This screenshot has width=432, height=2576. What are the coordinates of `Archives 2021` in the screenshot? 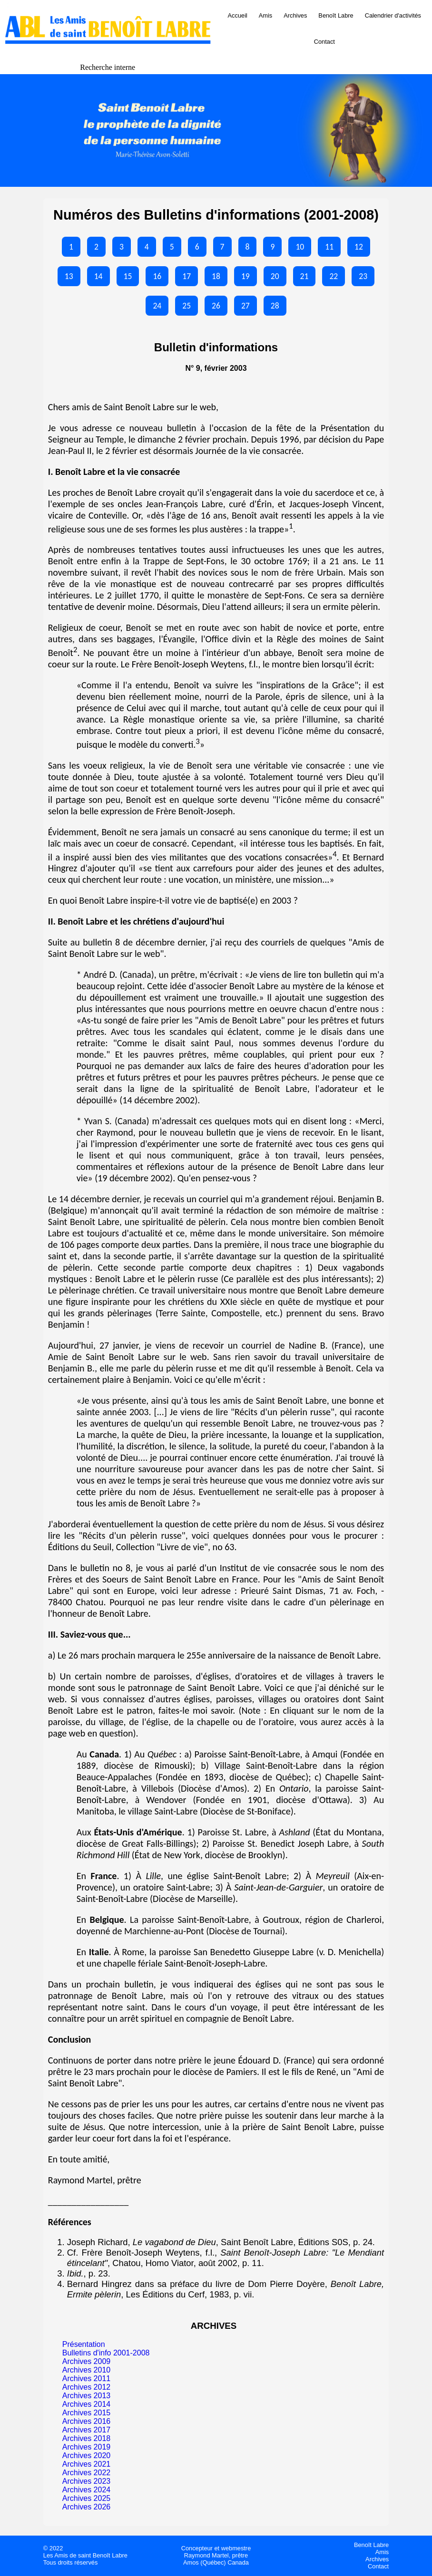 It's located at (86, 2464).